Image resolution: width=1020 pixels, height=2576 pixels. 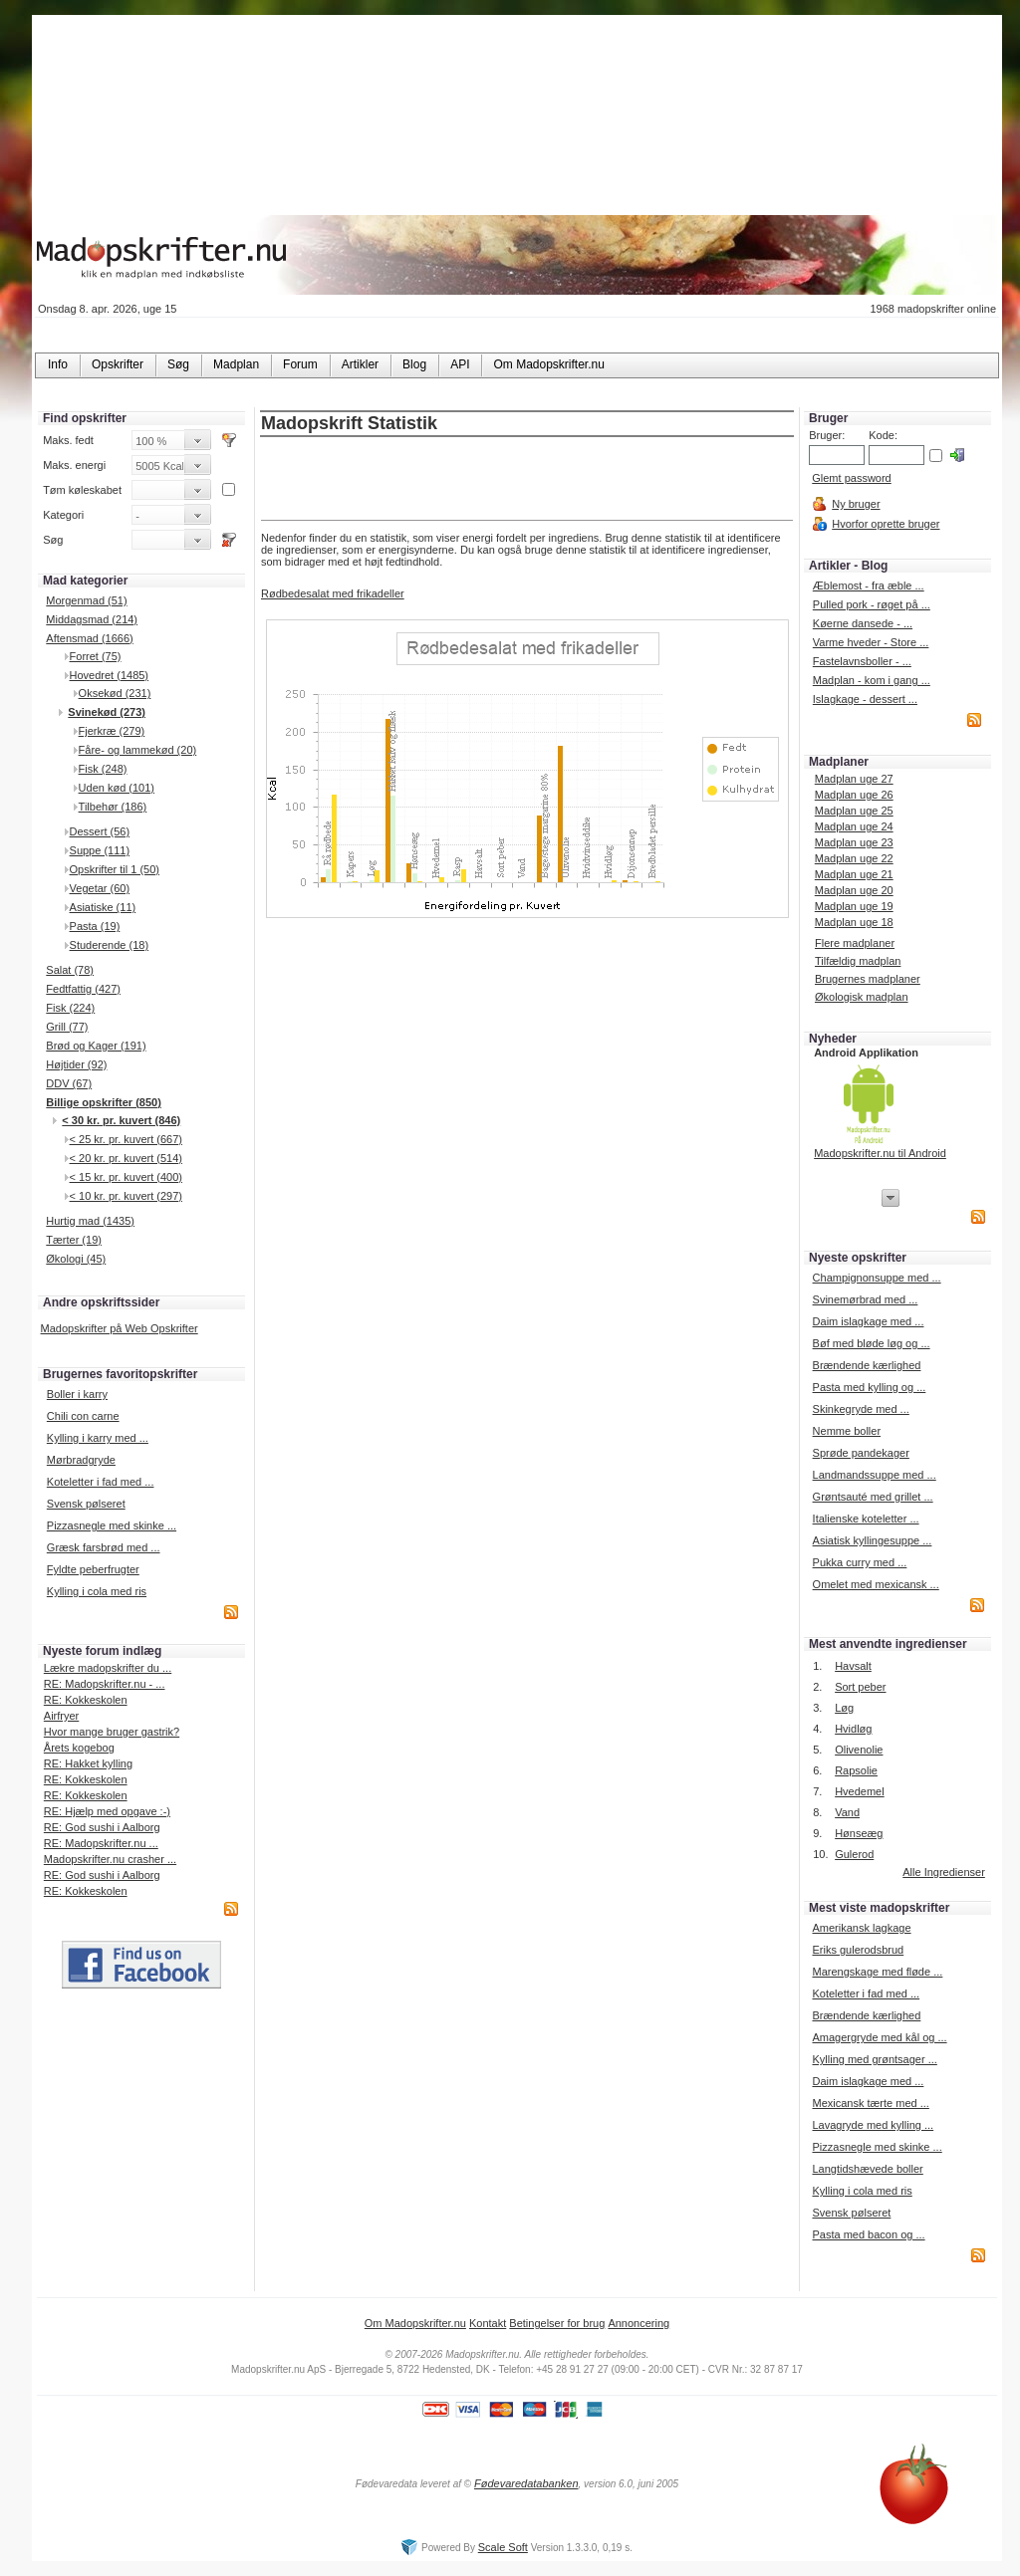 I want to click on Eriks gulerodsbrud, so click(x=857, y=1950).